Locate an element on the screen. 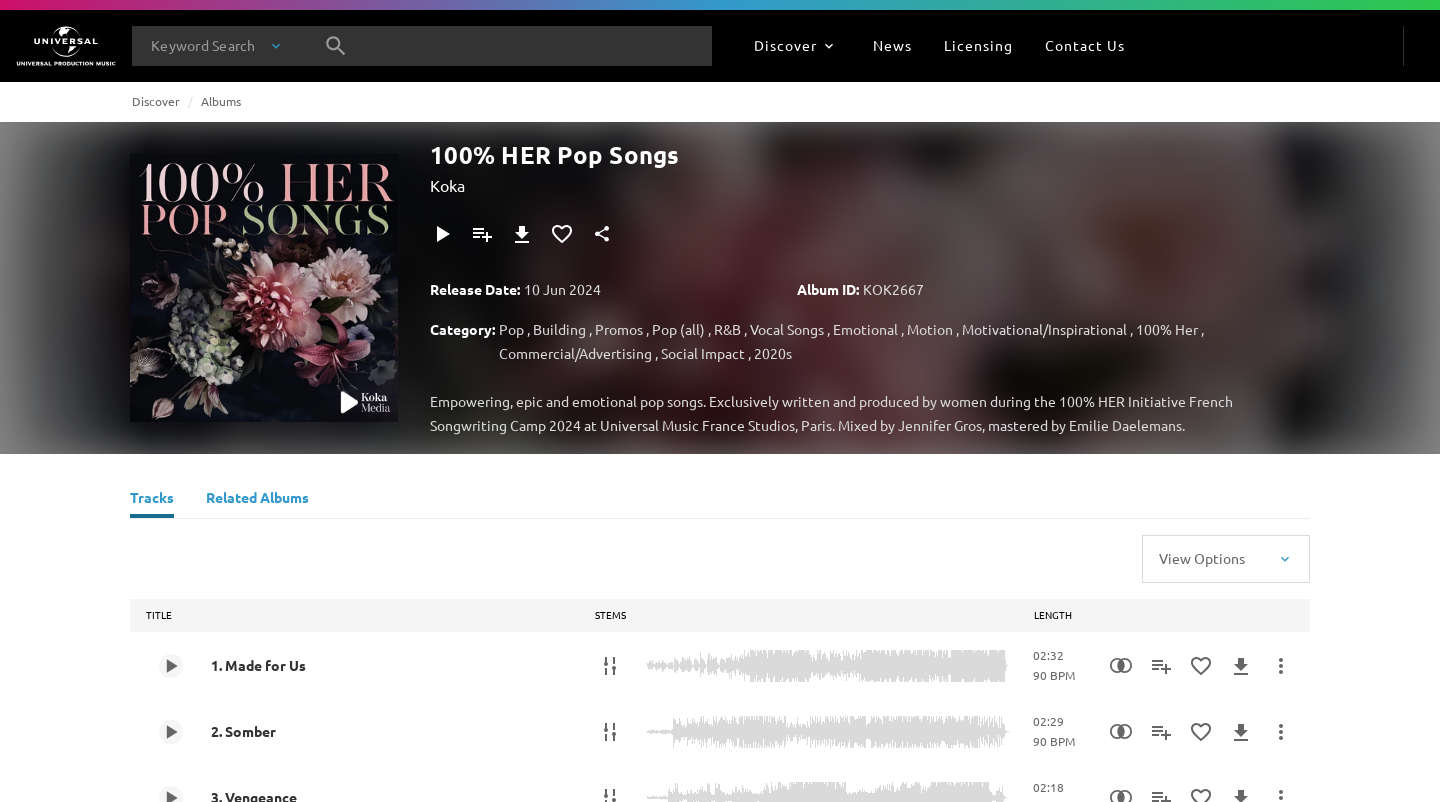 The width and height of the screenshot is (1440, 802). Koka is located at coordinates (447, 185).